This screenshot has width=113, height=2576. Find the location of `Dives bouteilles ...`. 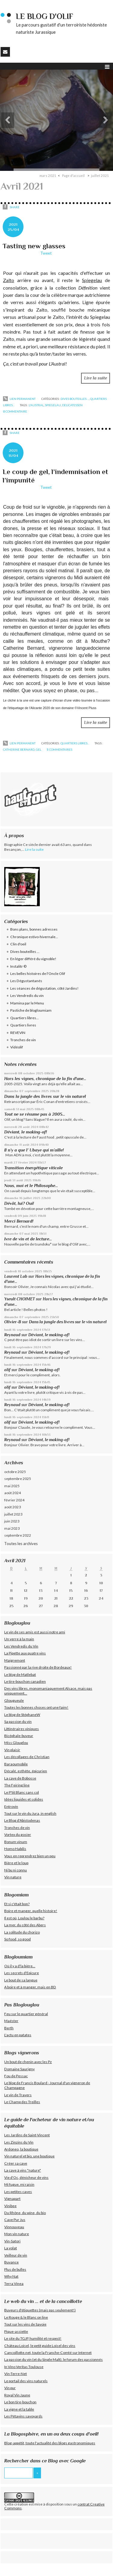

Dives bouteilles ... is located at coordinates (75, 399).